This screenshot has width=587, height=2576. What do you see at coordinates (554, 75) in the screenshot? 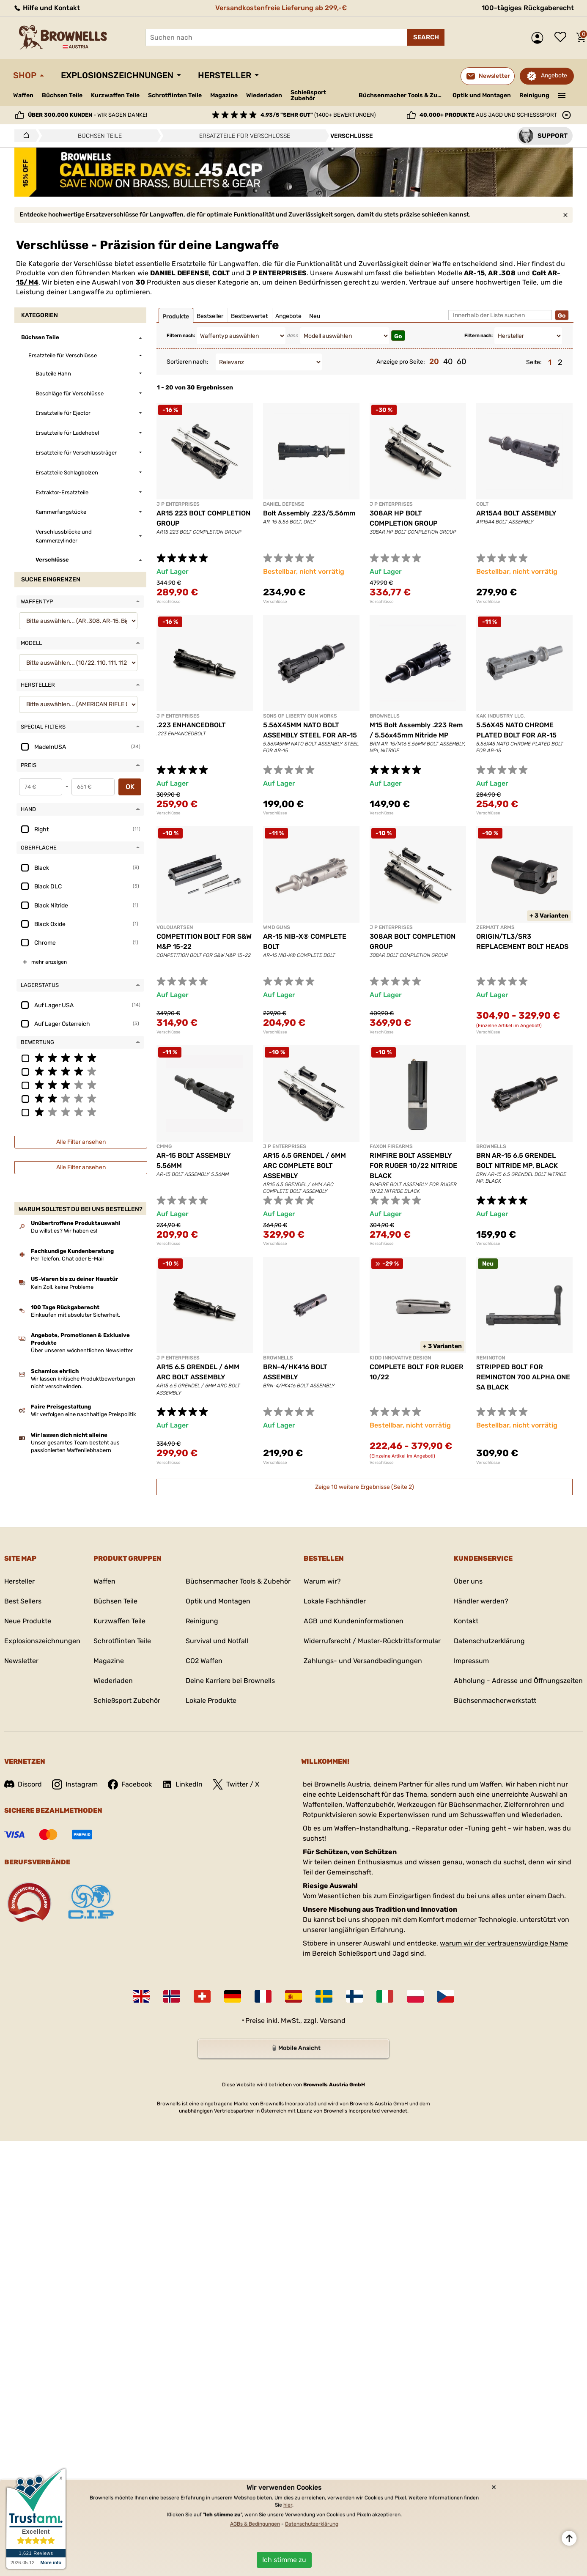
I see `Angebote` at bounding box center [554, 75].